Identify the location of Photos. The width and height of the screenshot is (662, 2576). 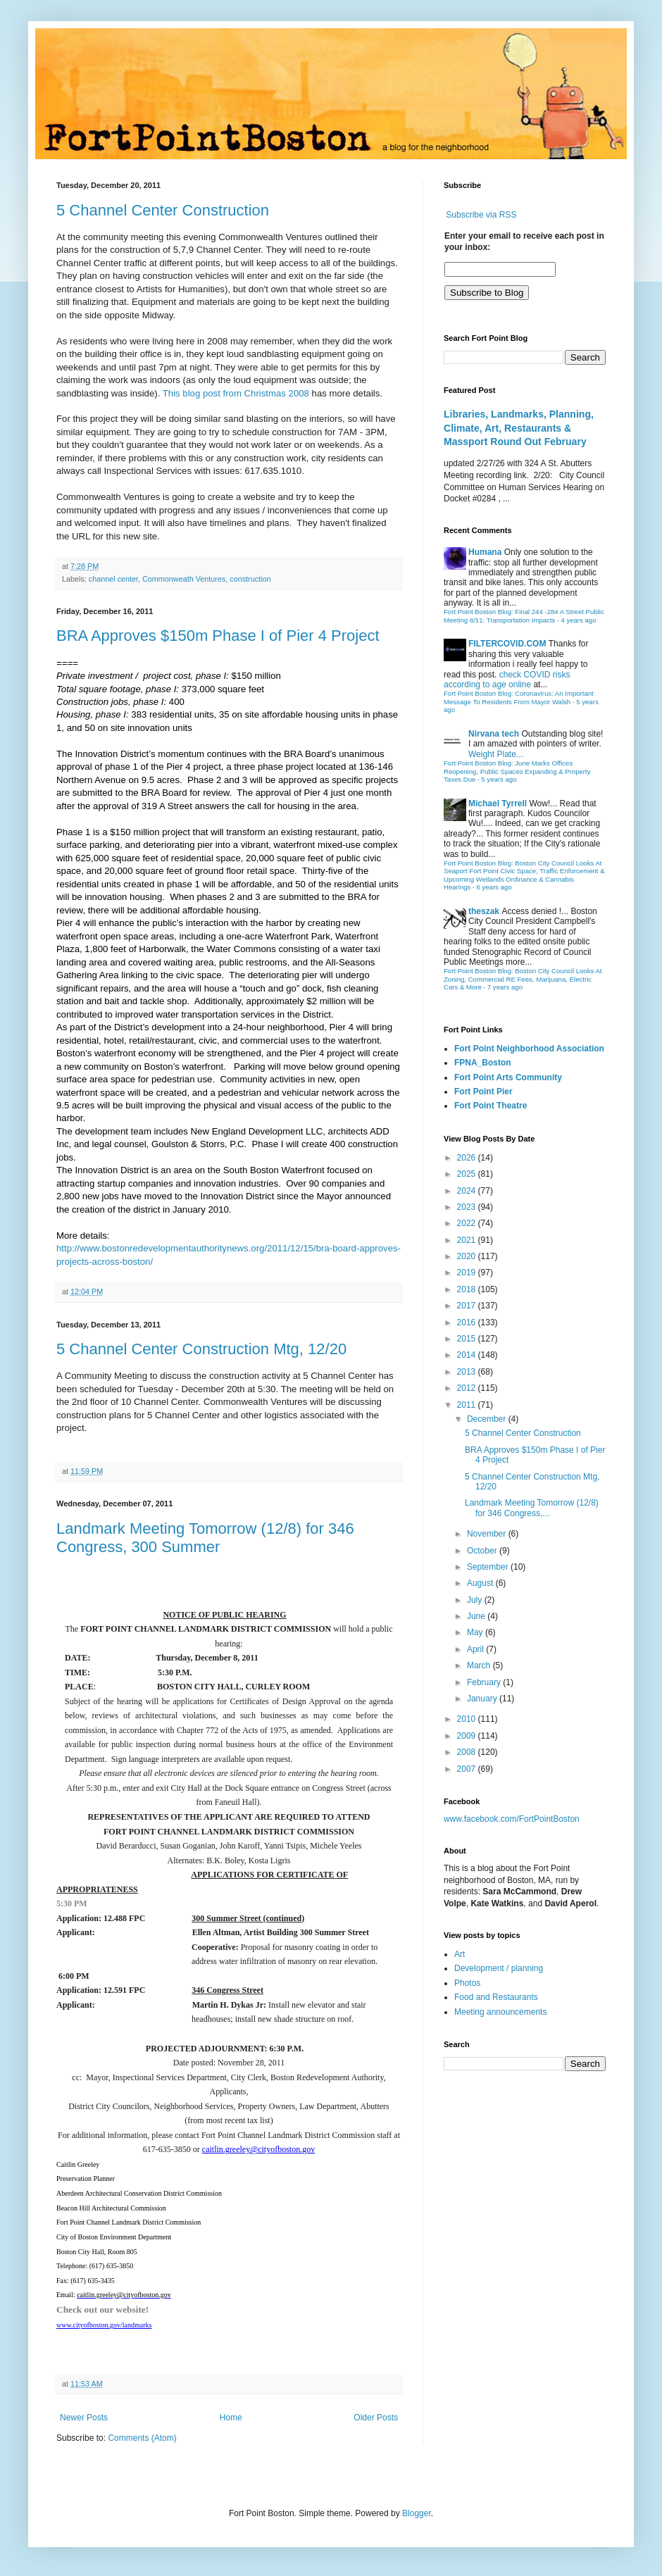
(467, 1983).